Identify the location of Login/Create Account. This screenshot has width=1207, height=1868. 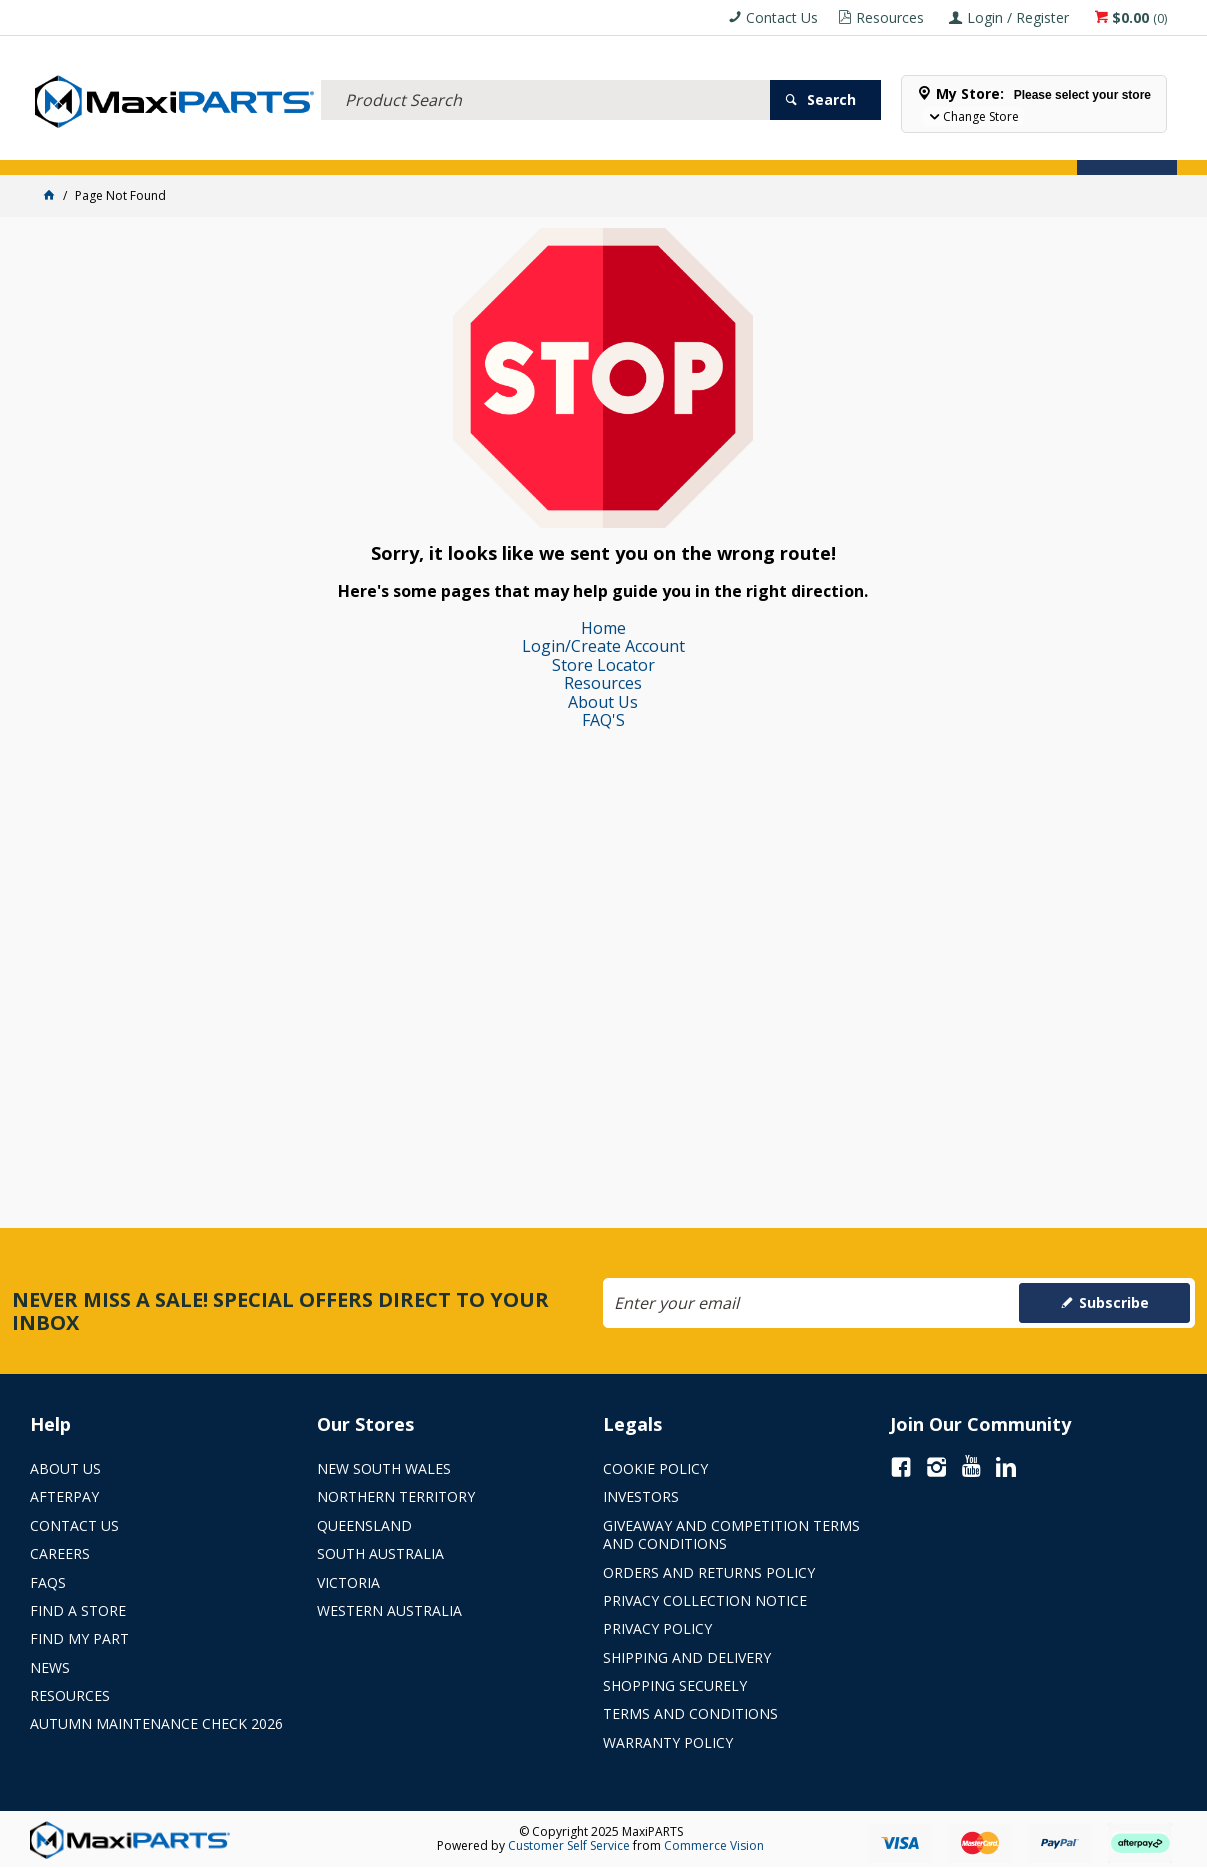
(603, 646).